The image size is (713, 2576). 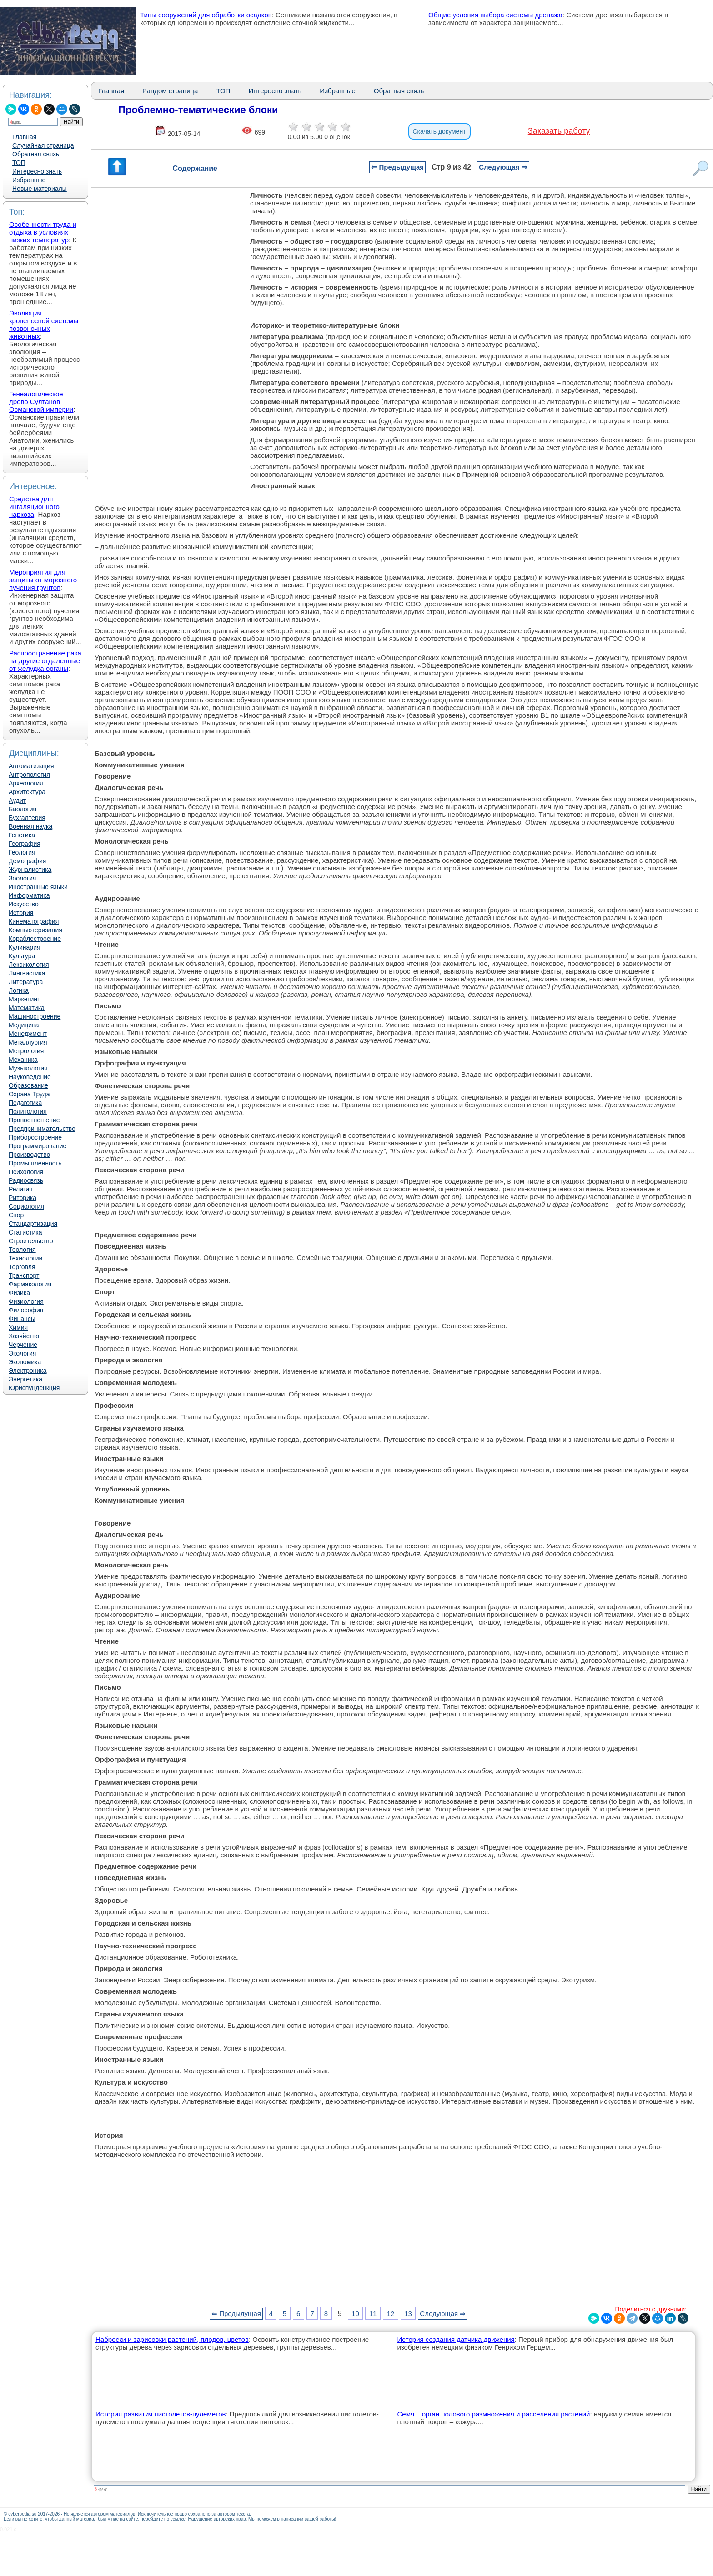 I want to click on Экономика, so click(x=25, y=1362).